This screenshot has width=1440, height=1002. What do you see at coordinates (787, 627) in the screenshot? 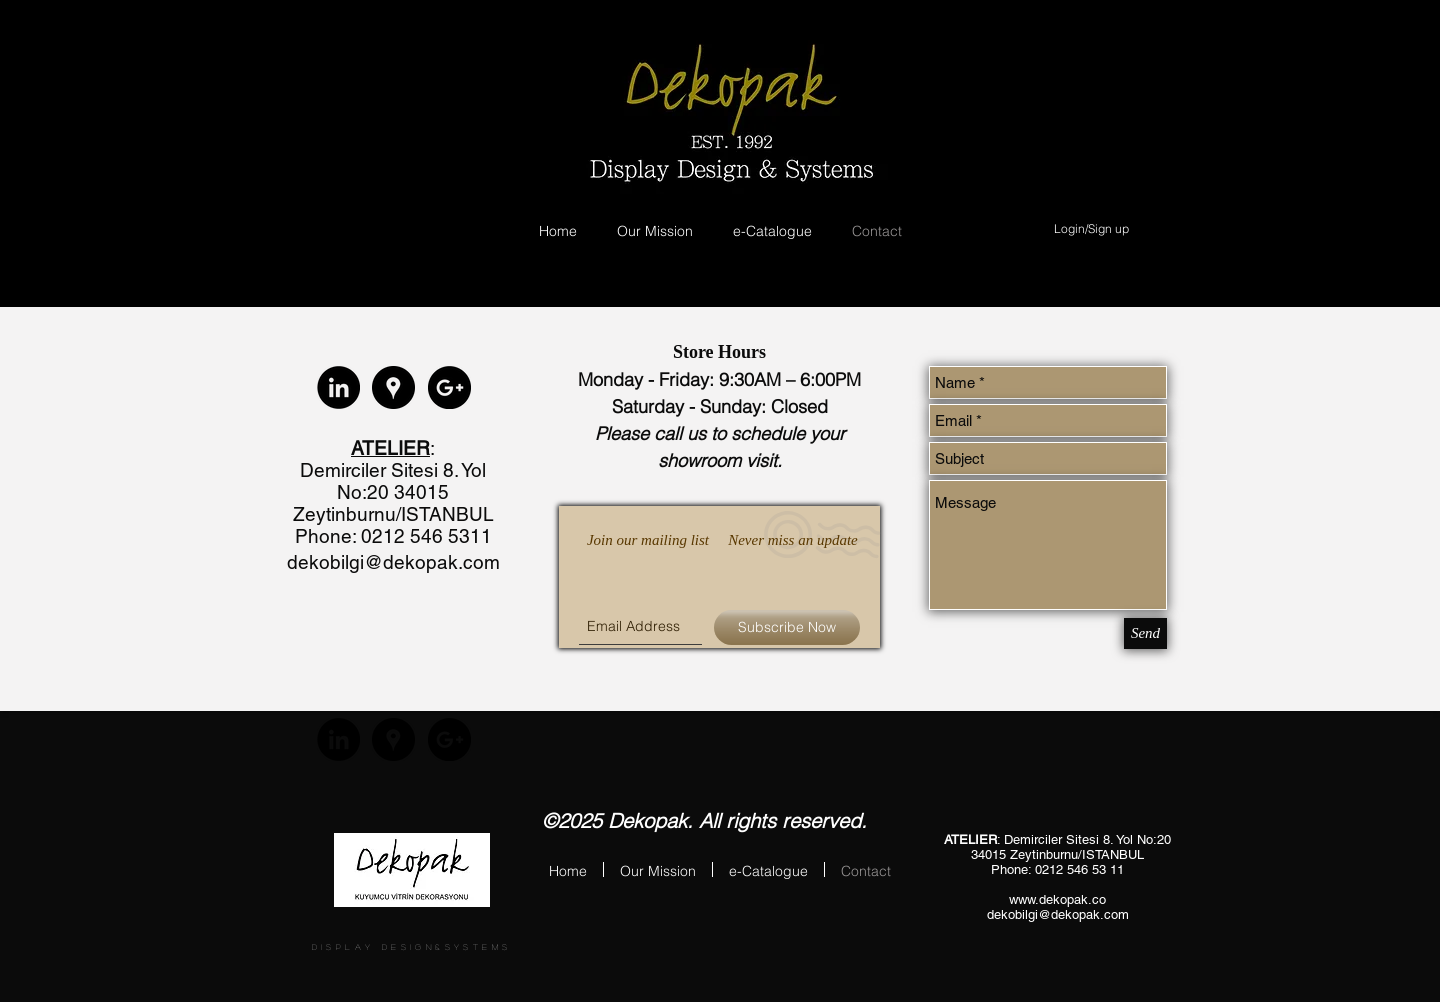
I see `[Subscribe Now]` at bounding box center [787, 627].